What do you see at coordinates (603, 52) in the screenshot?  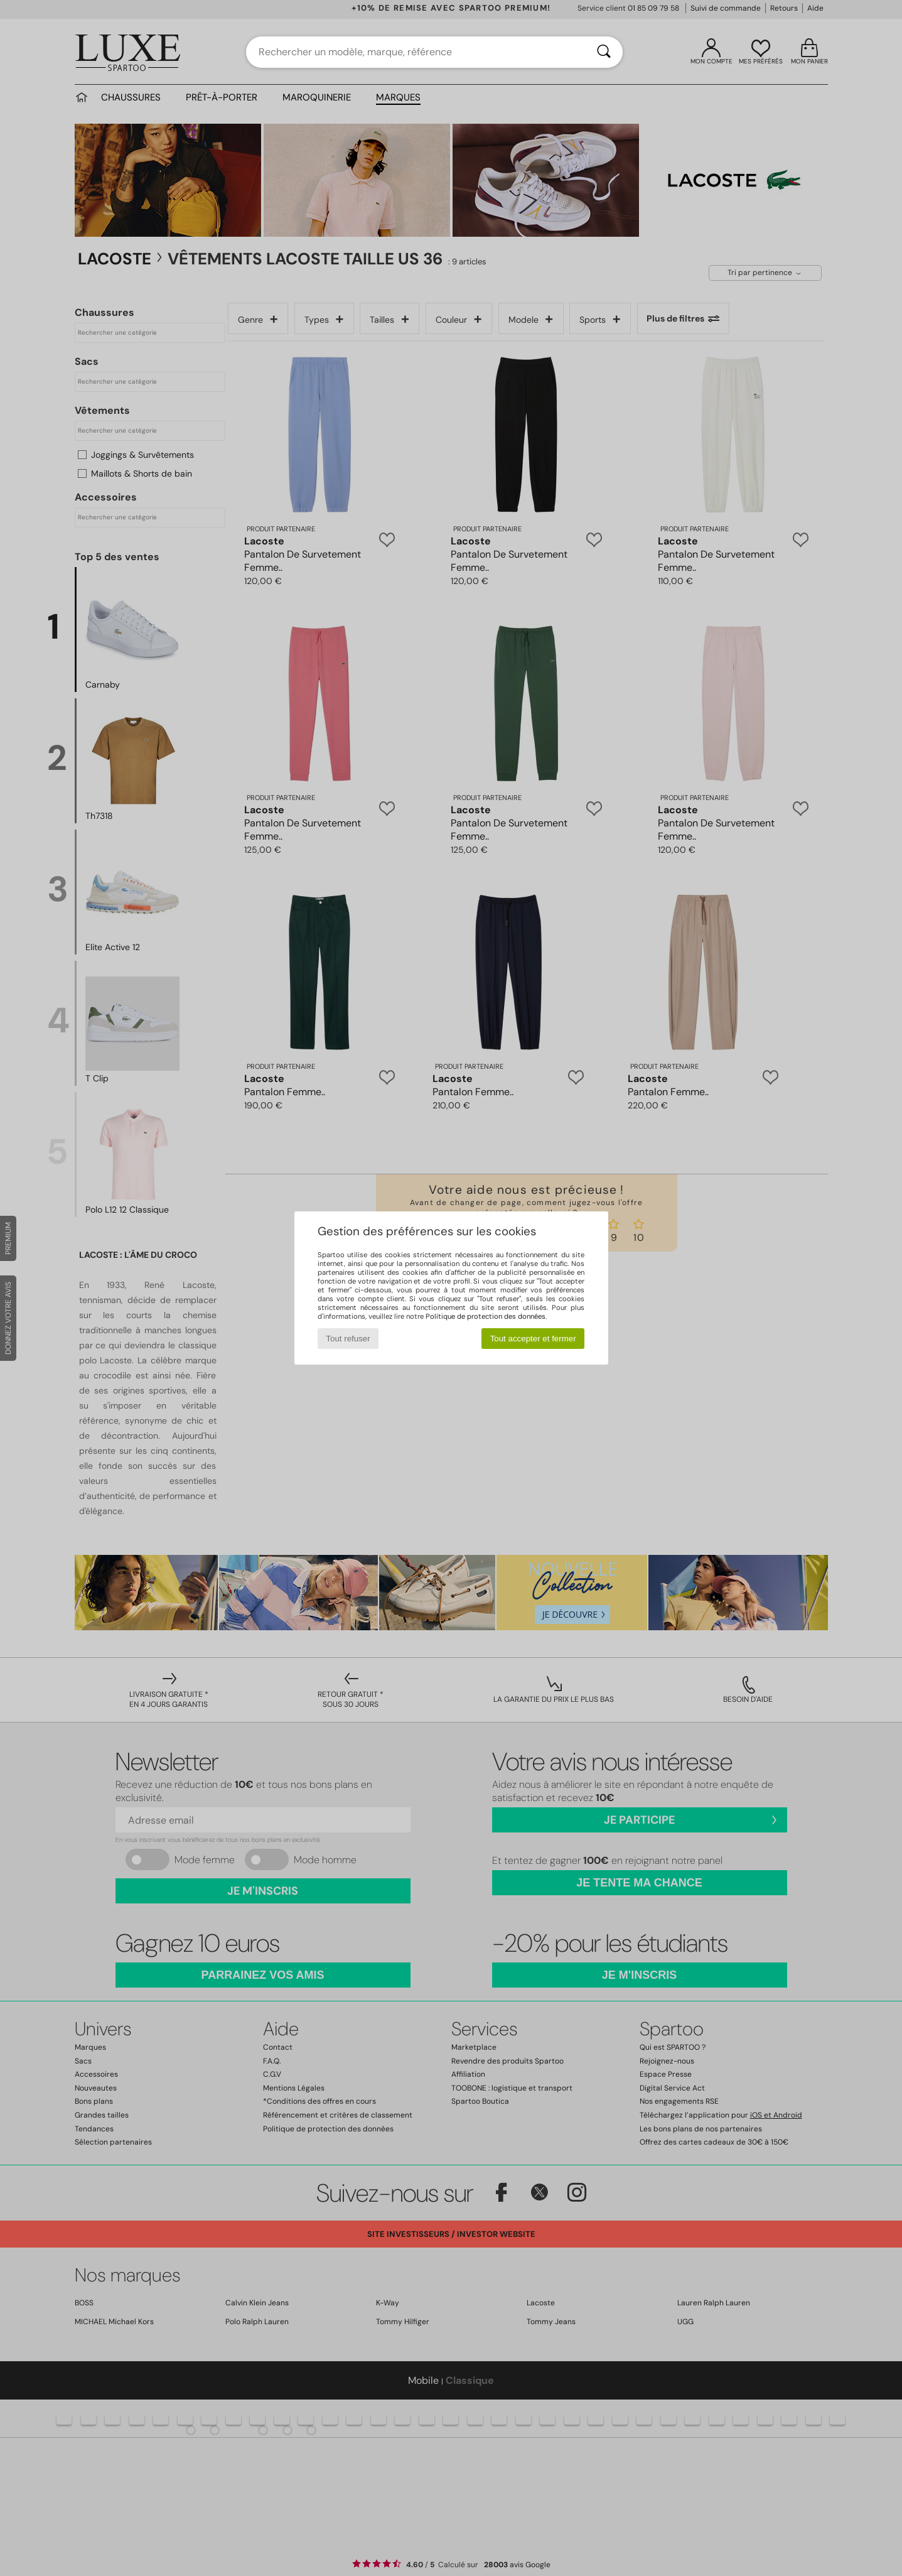 I see `[Rechercher]` at bounding box center [603, 52].